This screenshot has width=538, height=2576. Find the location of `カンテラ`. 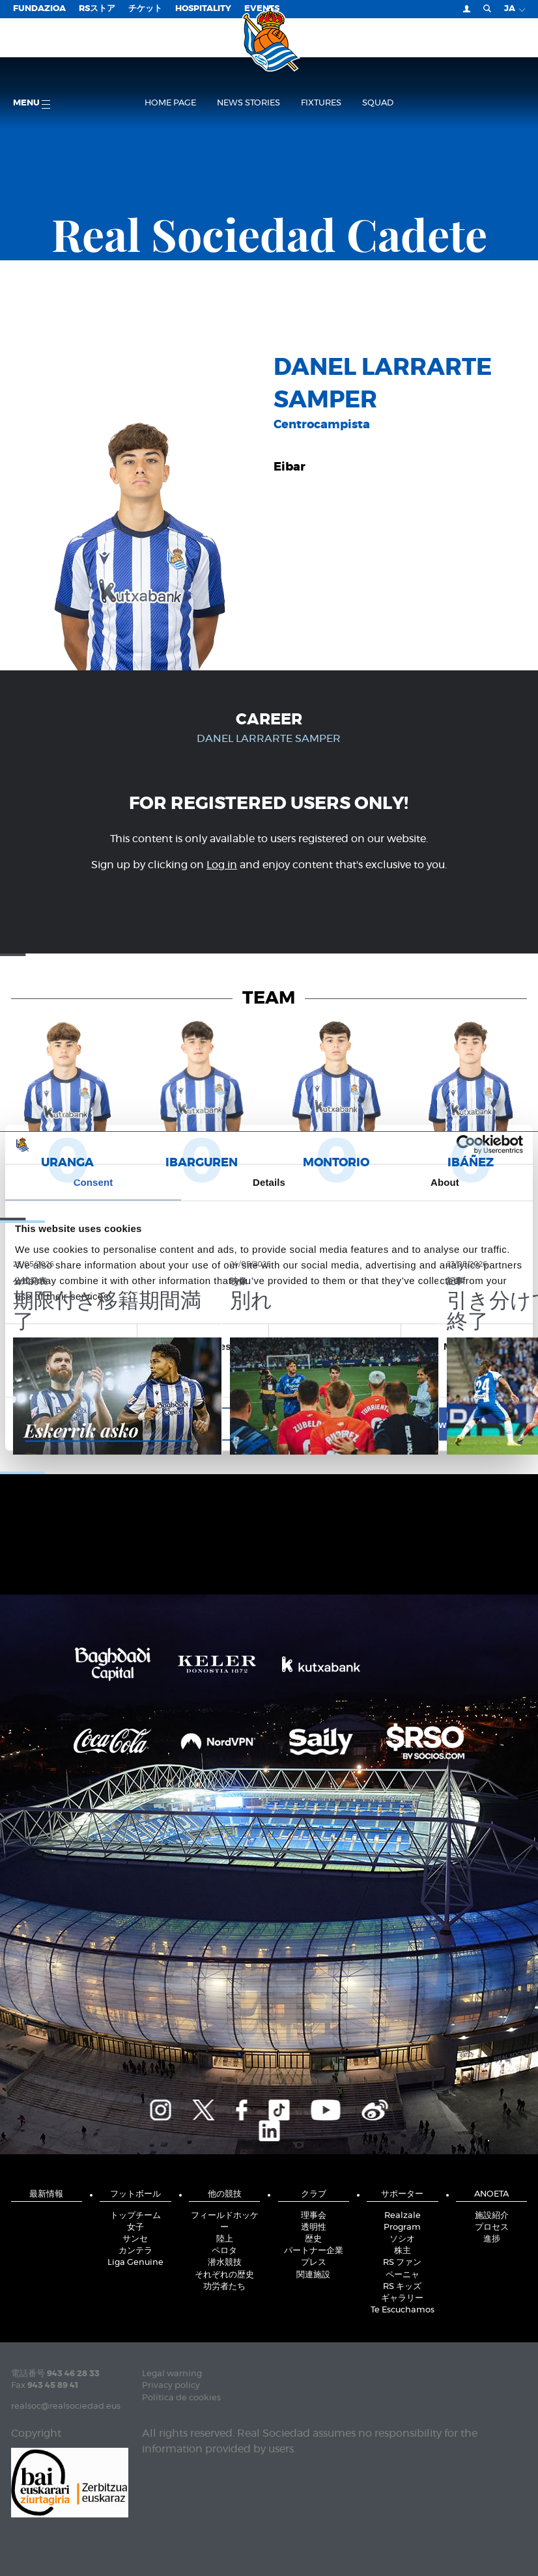

カンテラ is located at coordinates (135, 2251).